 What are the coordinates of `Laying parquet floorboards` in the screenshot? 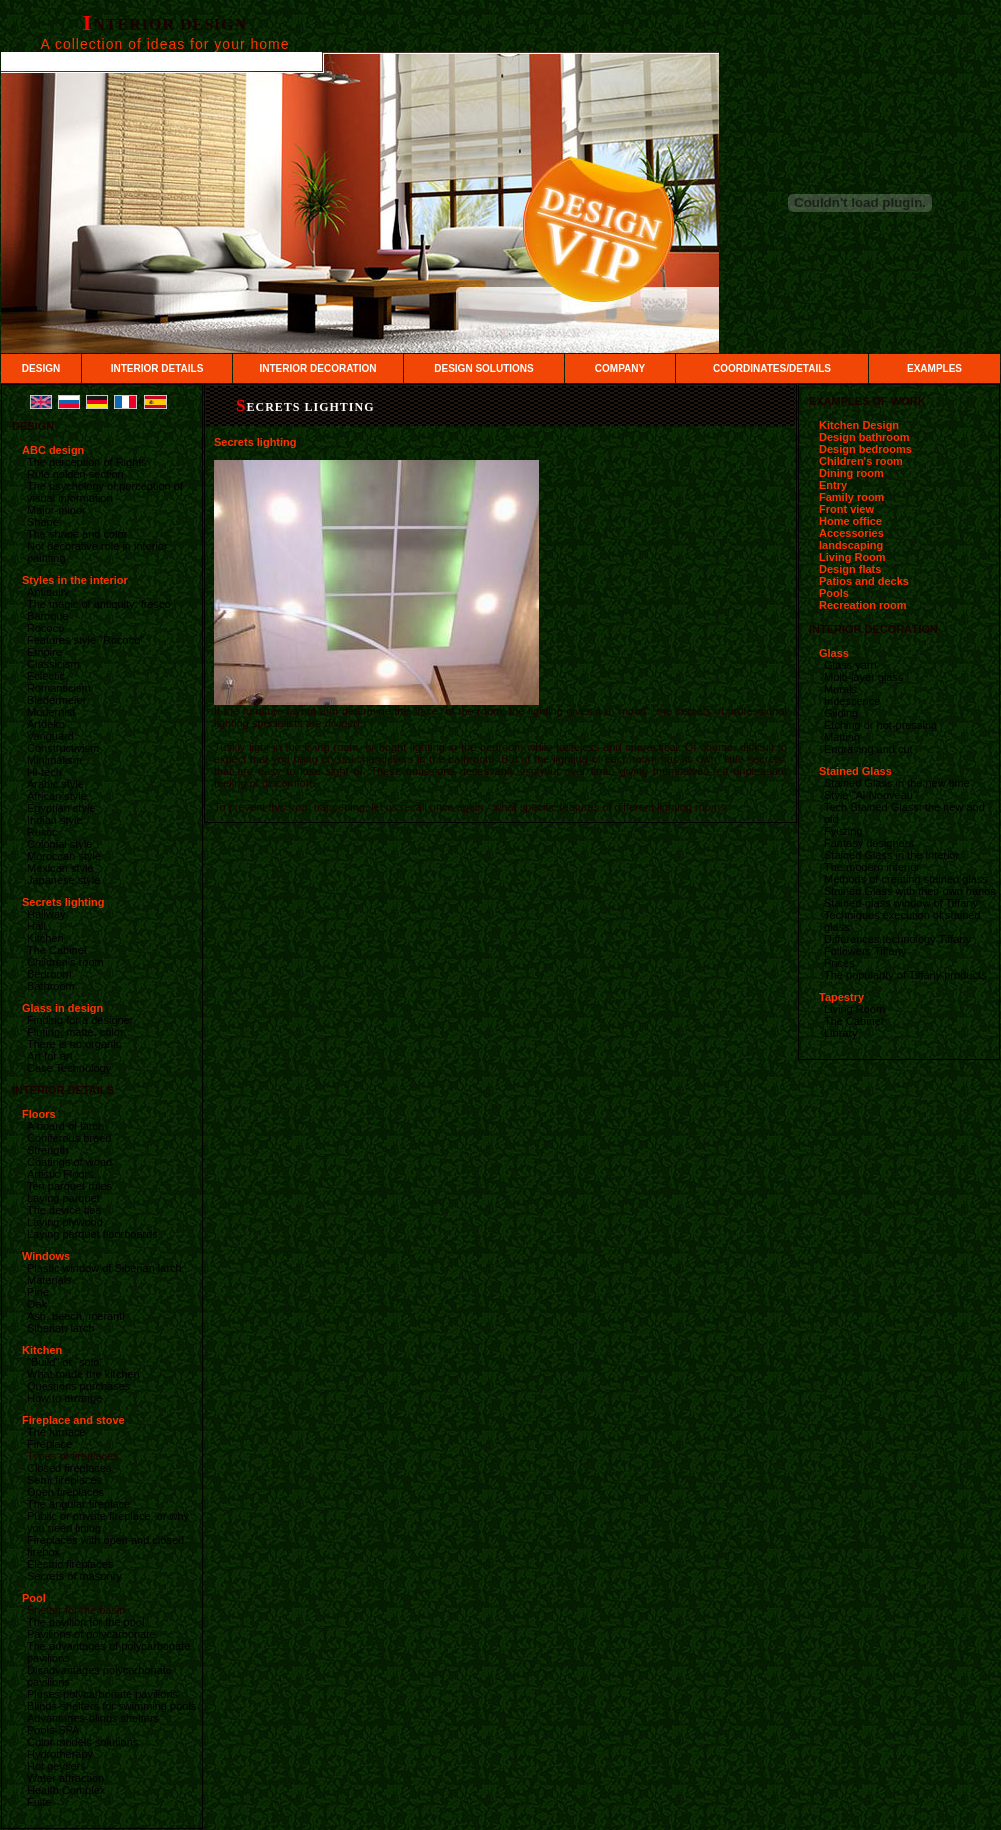 It's located at (92, 1234).